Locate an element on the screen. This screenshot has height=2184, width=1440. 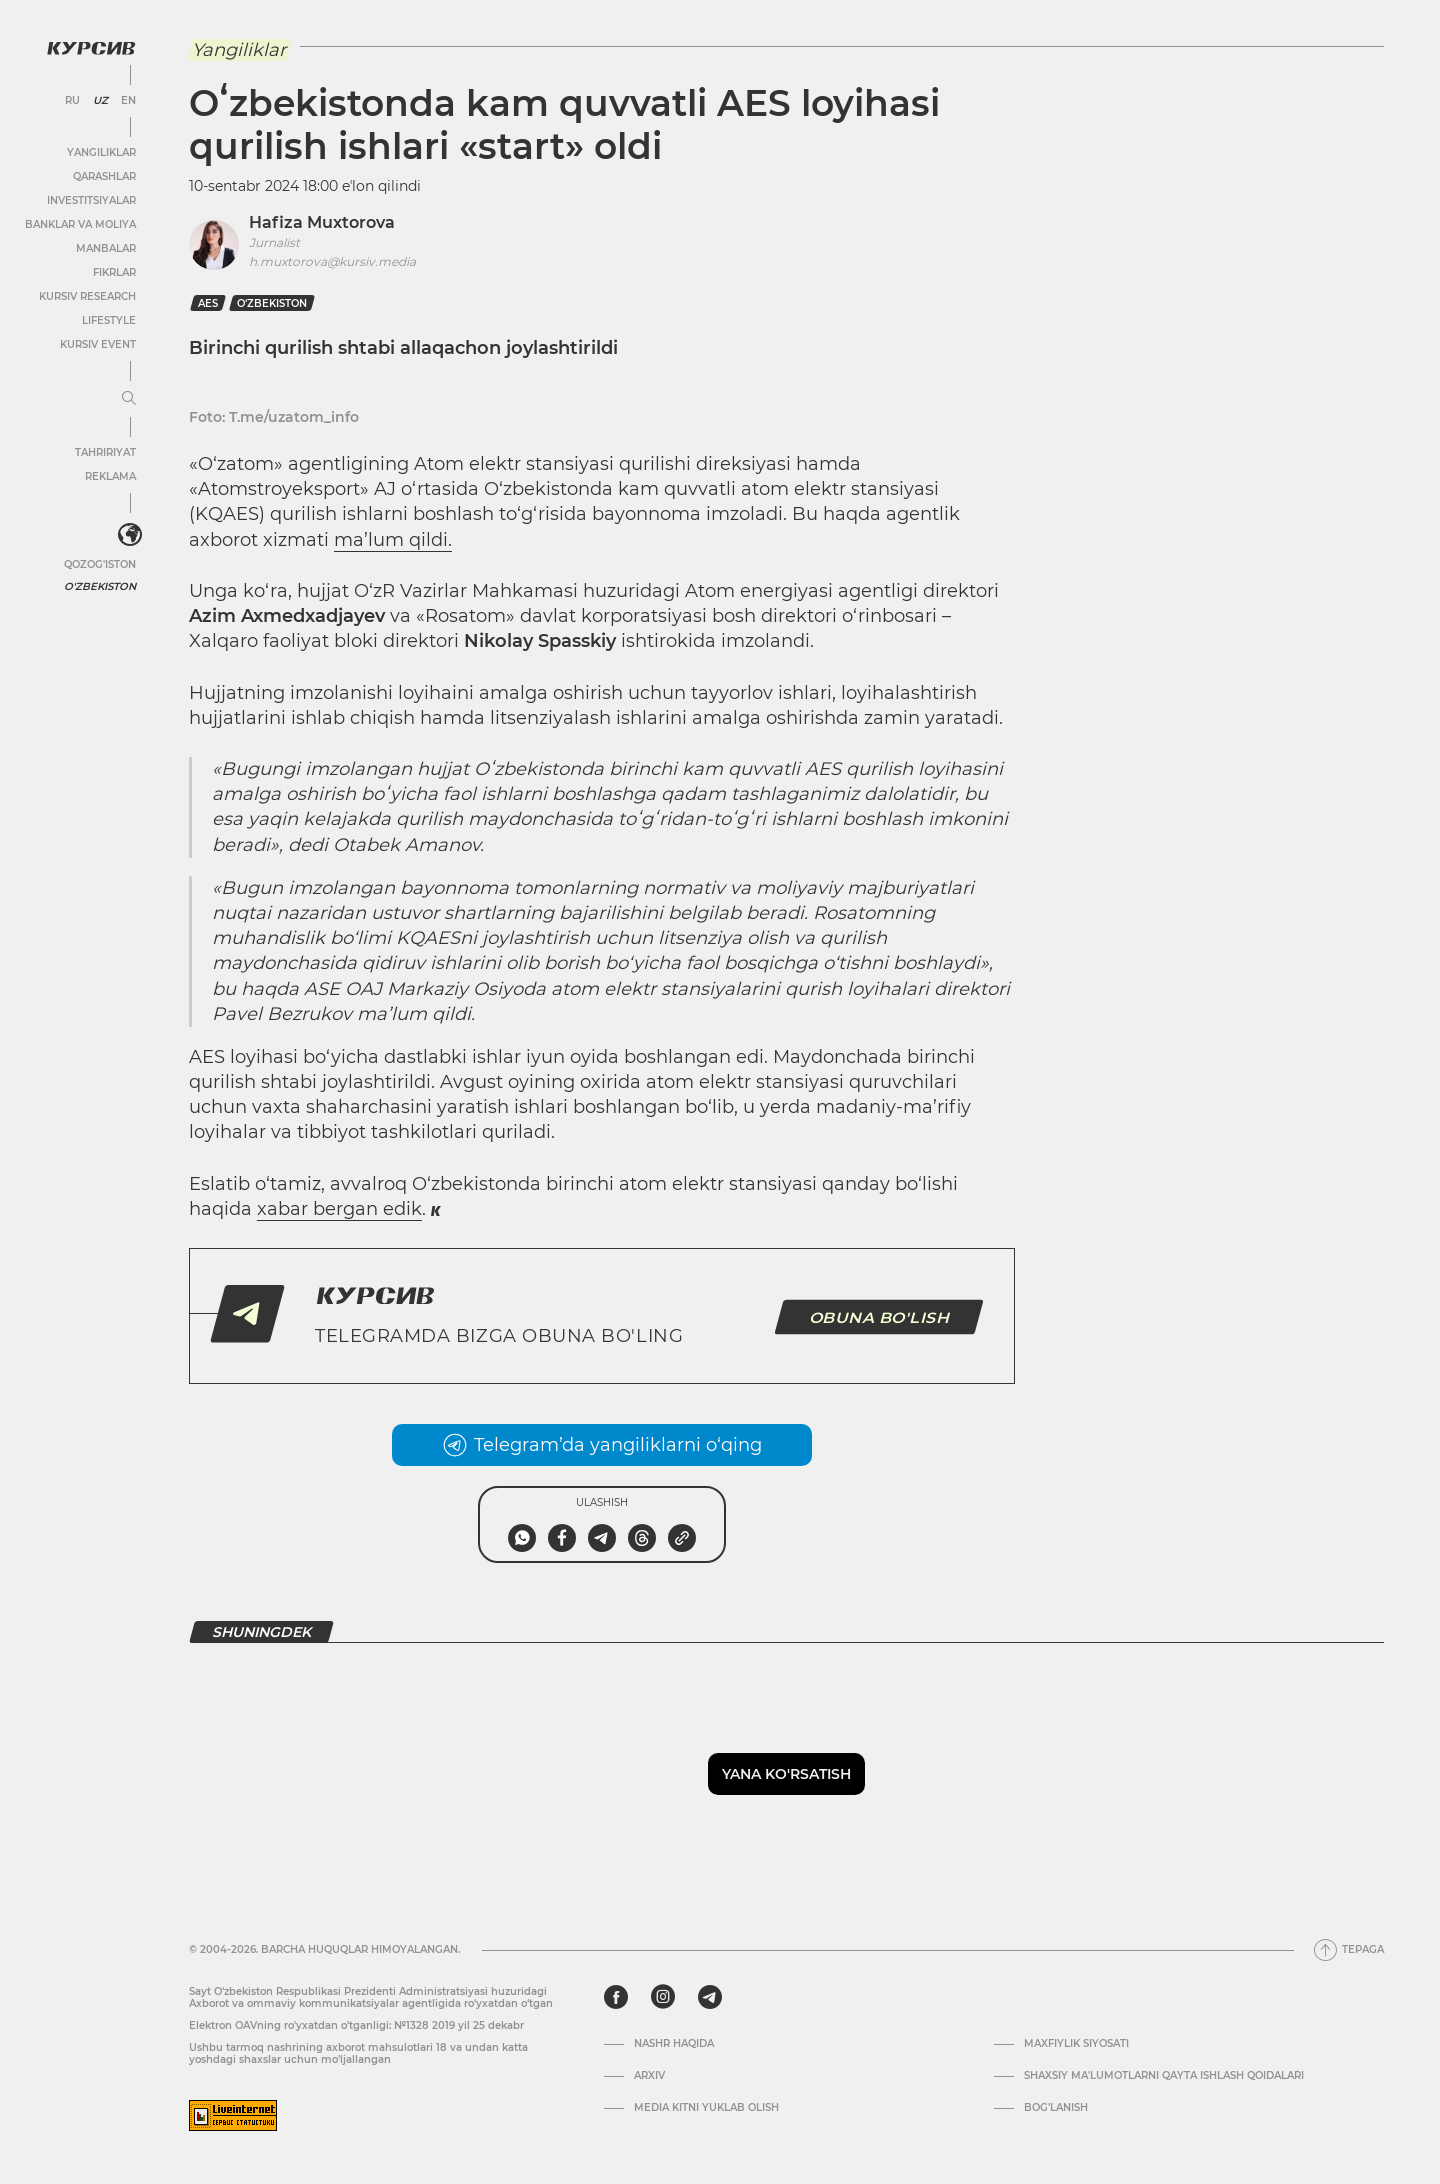
Nashr haqida is located at coordinates (674, 2044).